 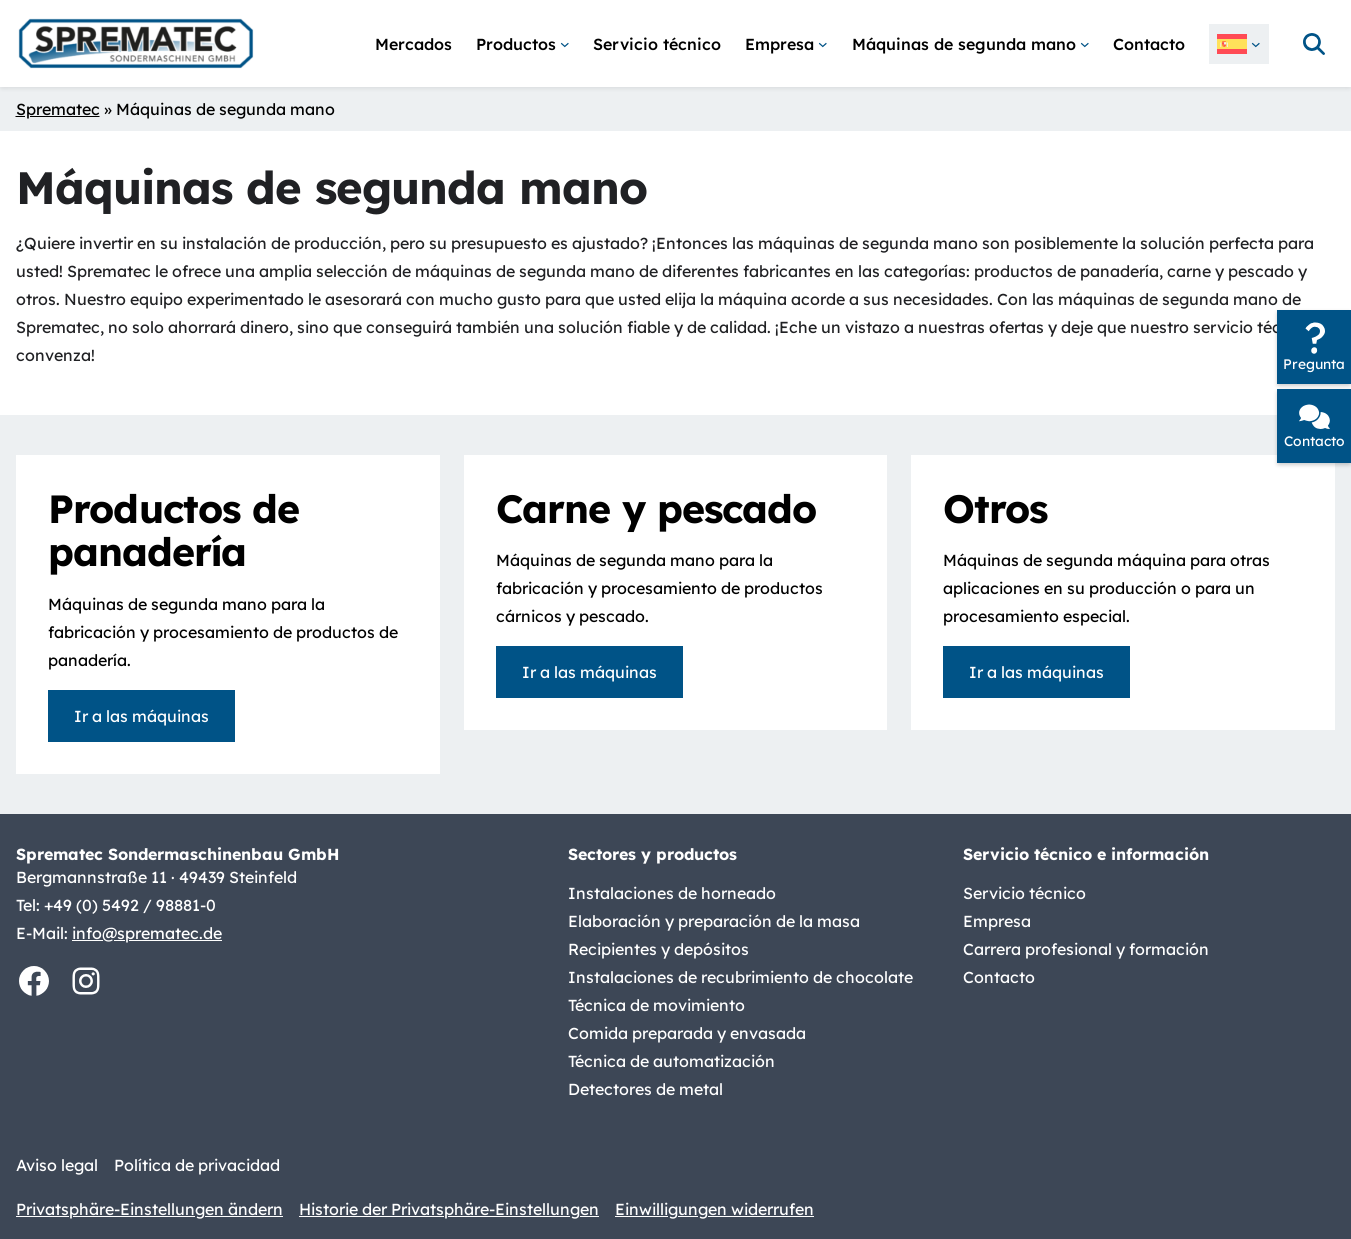 What do you see at coordinates (995, 508) in the screenshot?
I see `Otros` at bounding box center [995, 508].